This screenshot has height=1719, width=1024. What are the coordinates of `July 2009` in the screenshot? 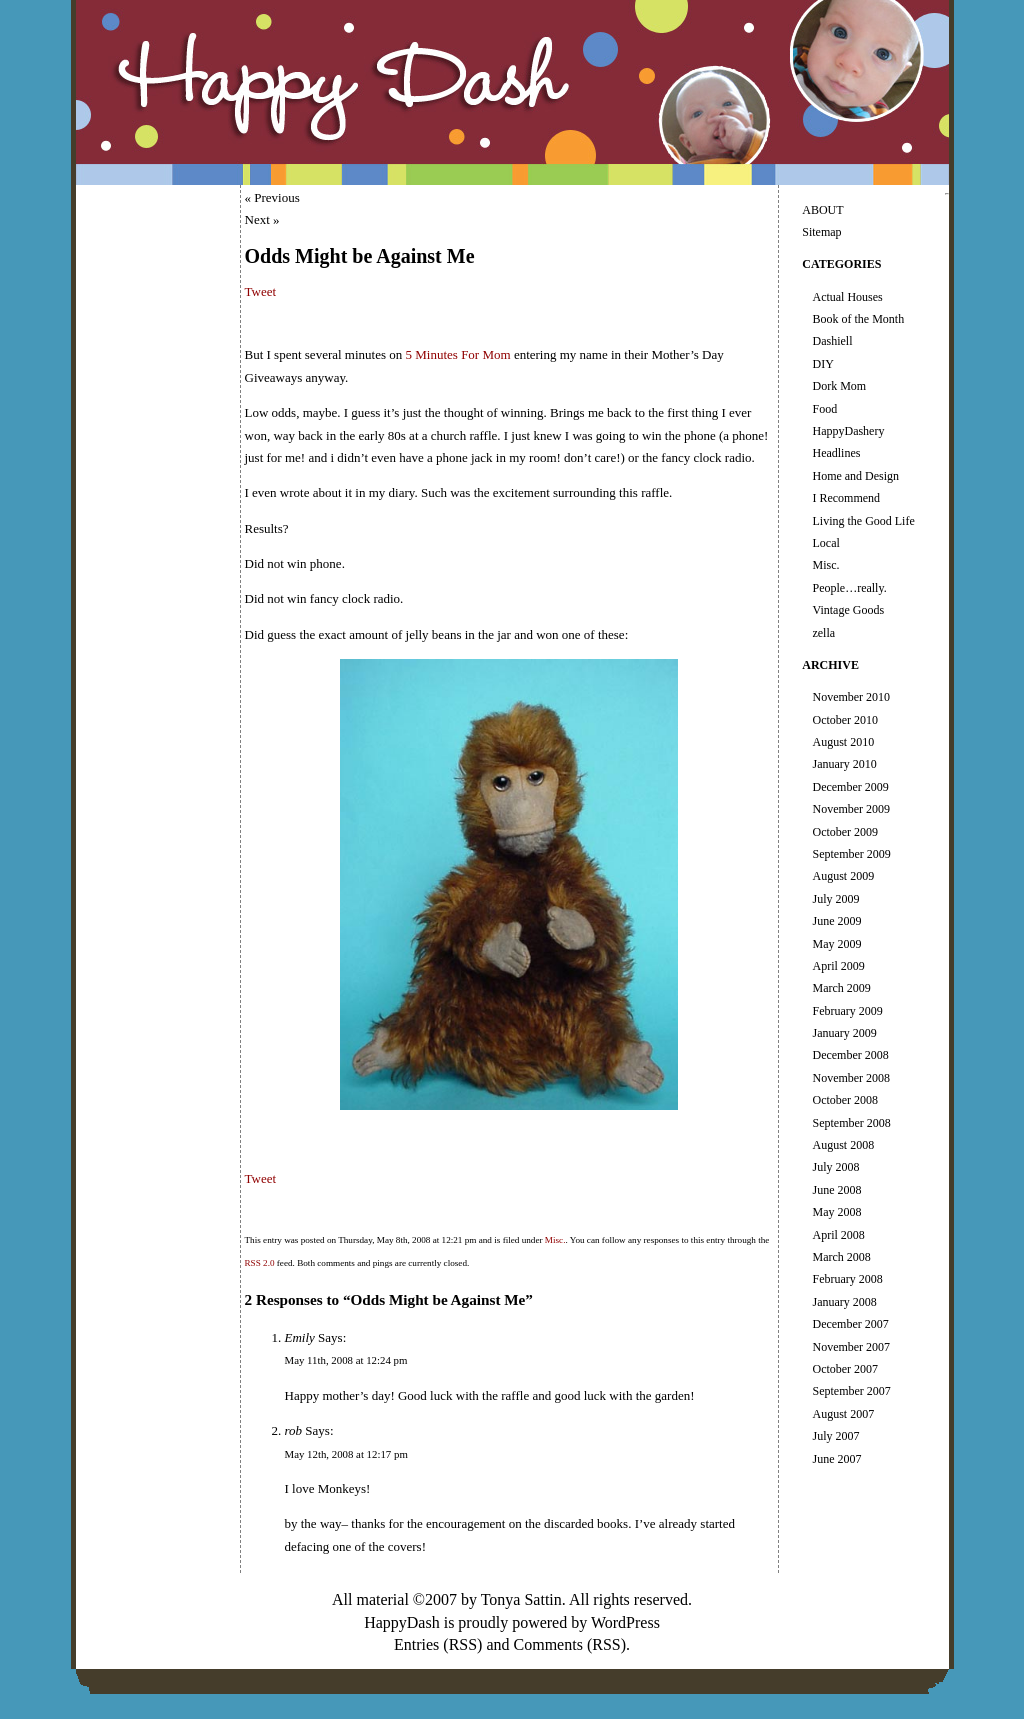 It's located at (835, 899).